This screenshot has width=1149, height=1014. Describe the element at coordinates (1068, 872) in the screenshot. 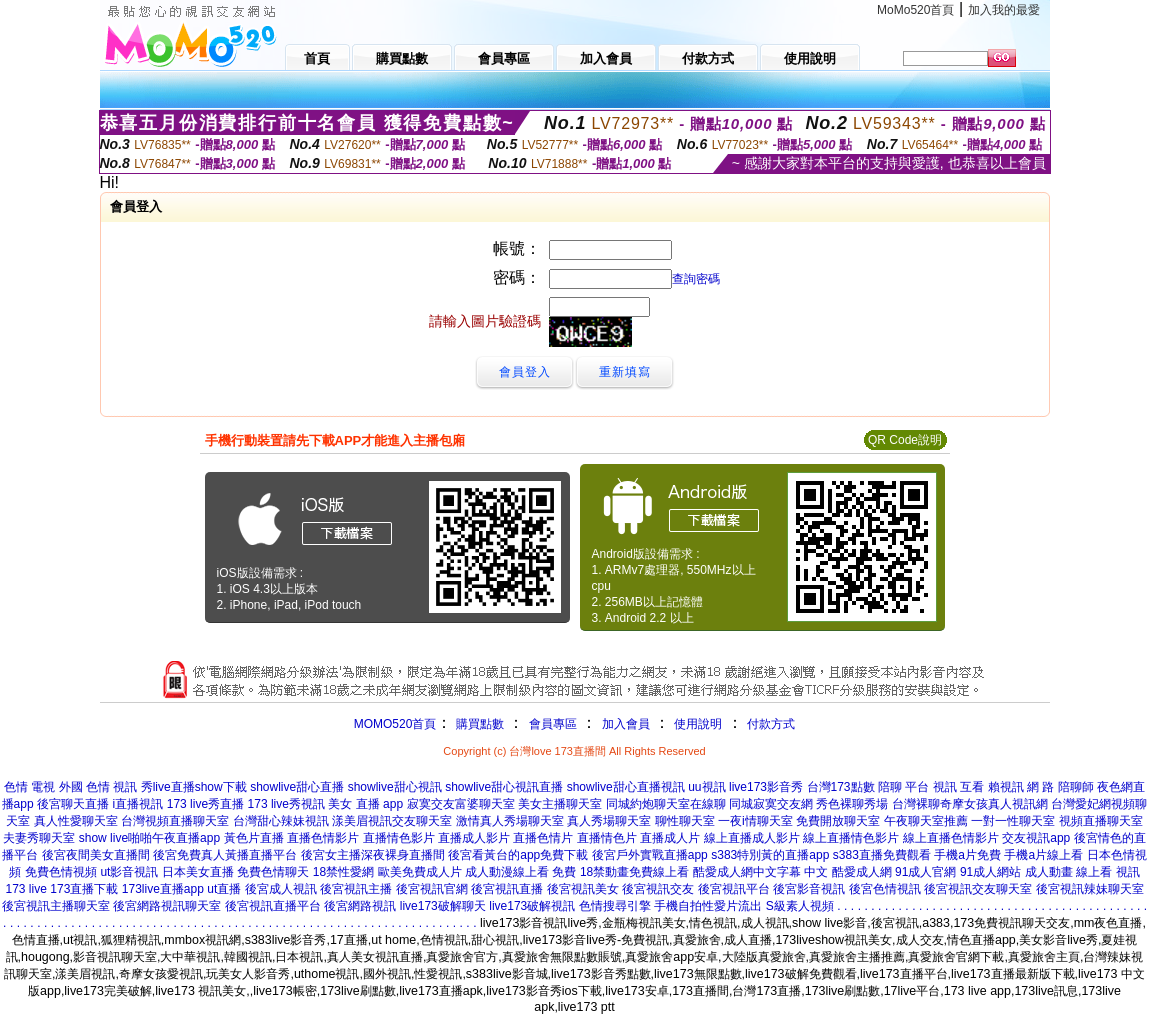

I see `成人動畫 線上看` at that location.